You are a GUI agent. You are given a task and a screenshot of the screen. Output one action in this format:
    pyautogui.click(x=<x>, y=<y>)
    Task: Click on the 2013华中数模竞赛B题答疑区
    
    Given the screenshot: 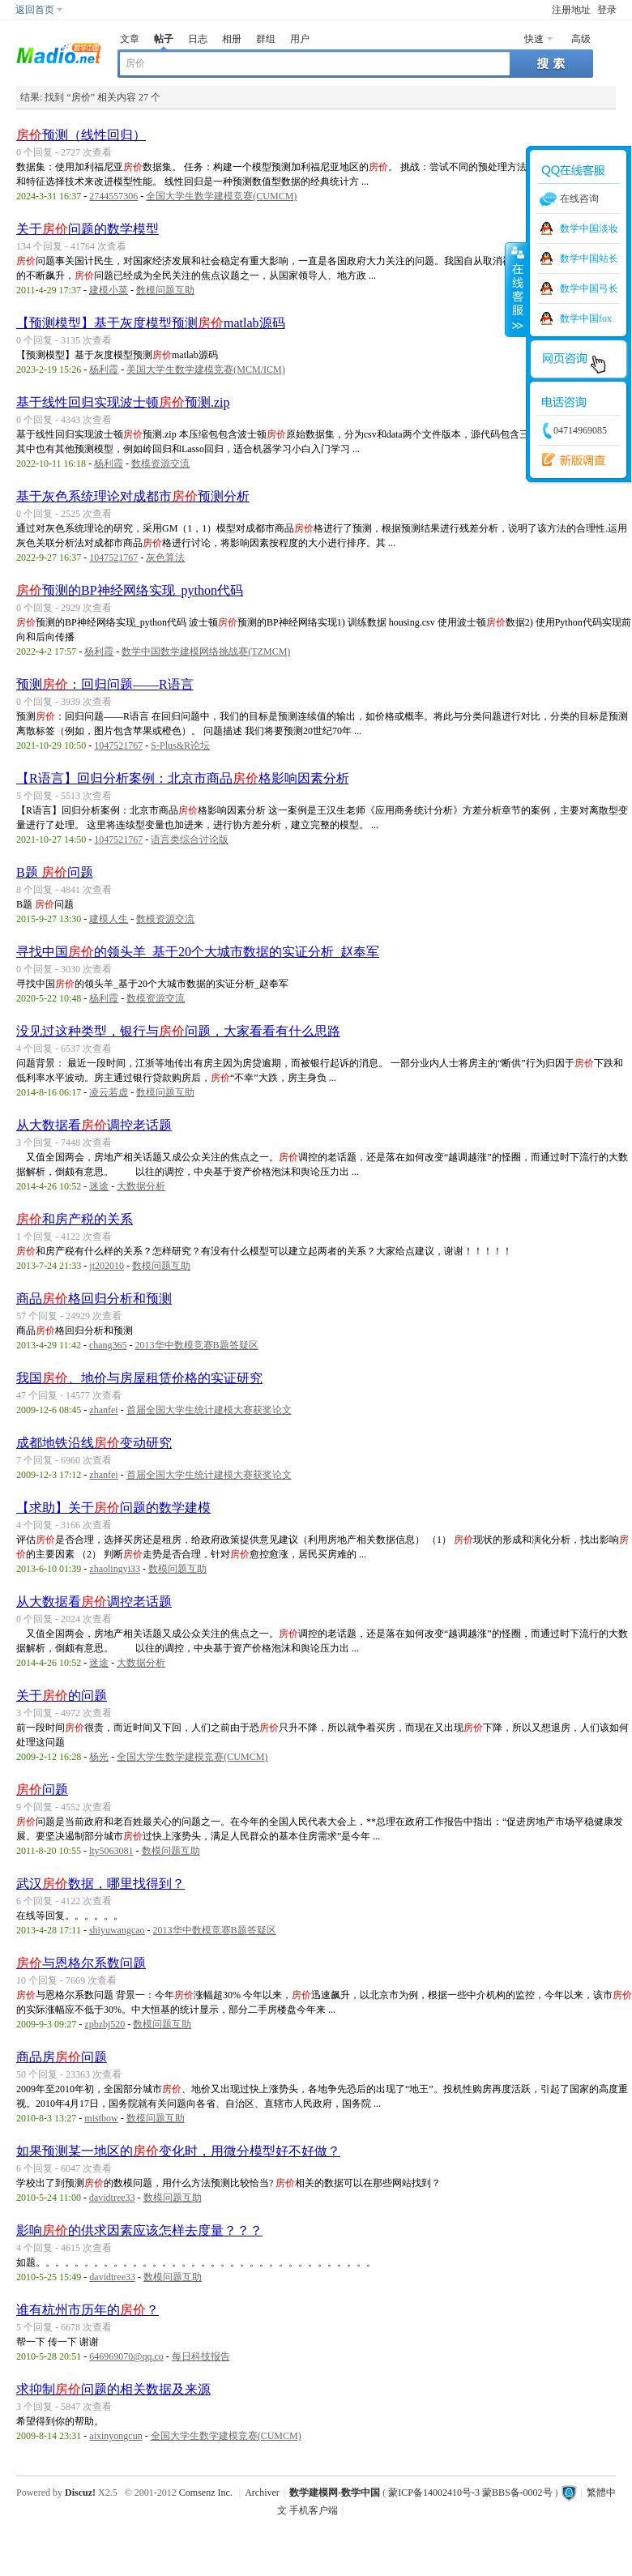 What is the action you would take?
    pyautogui.click(x=196, y=1345)
    